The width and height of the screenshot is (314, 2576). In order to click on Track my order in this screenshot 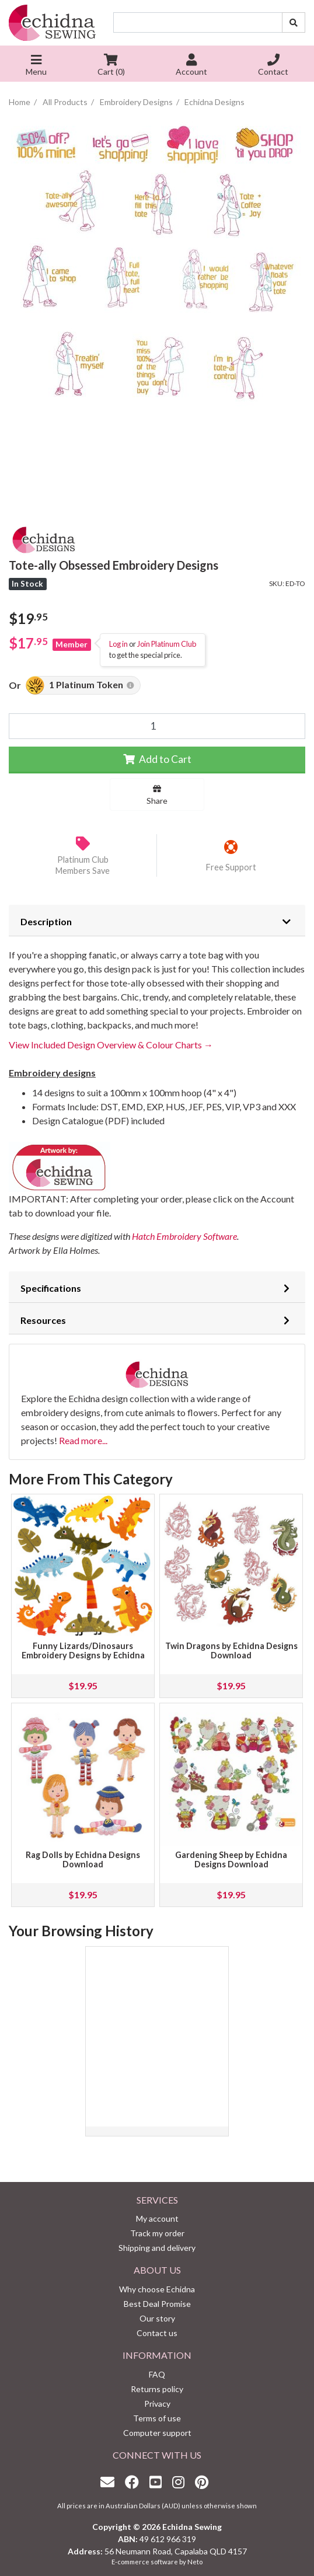, I will do `click(157, 2233)`.